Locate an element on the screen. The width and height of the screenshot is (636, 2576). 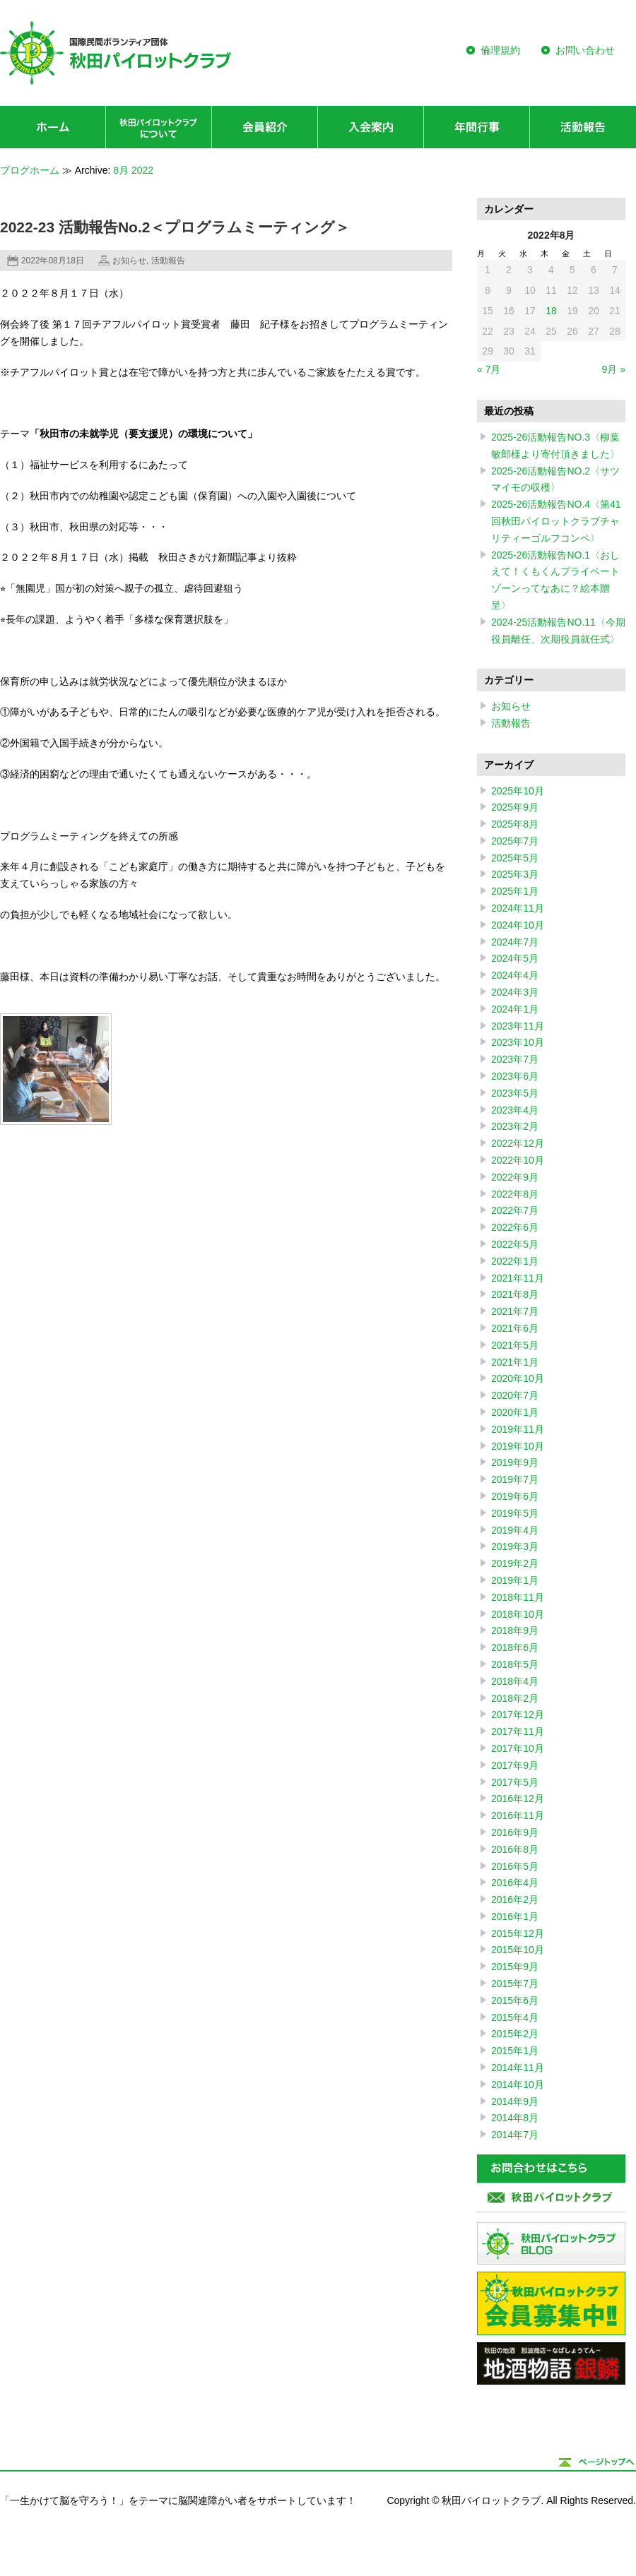
2018年2月 is located at coordinates (514, 1698).